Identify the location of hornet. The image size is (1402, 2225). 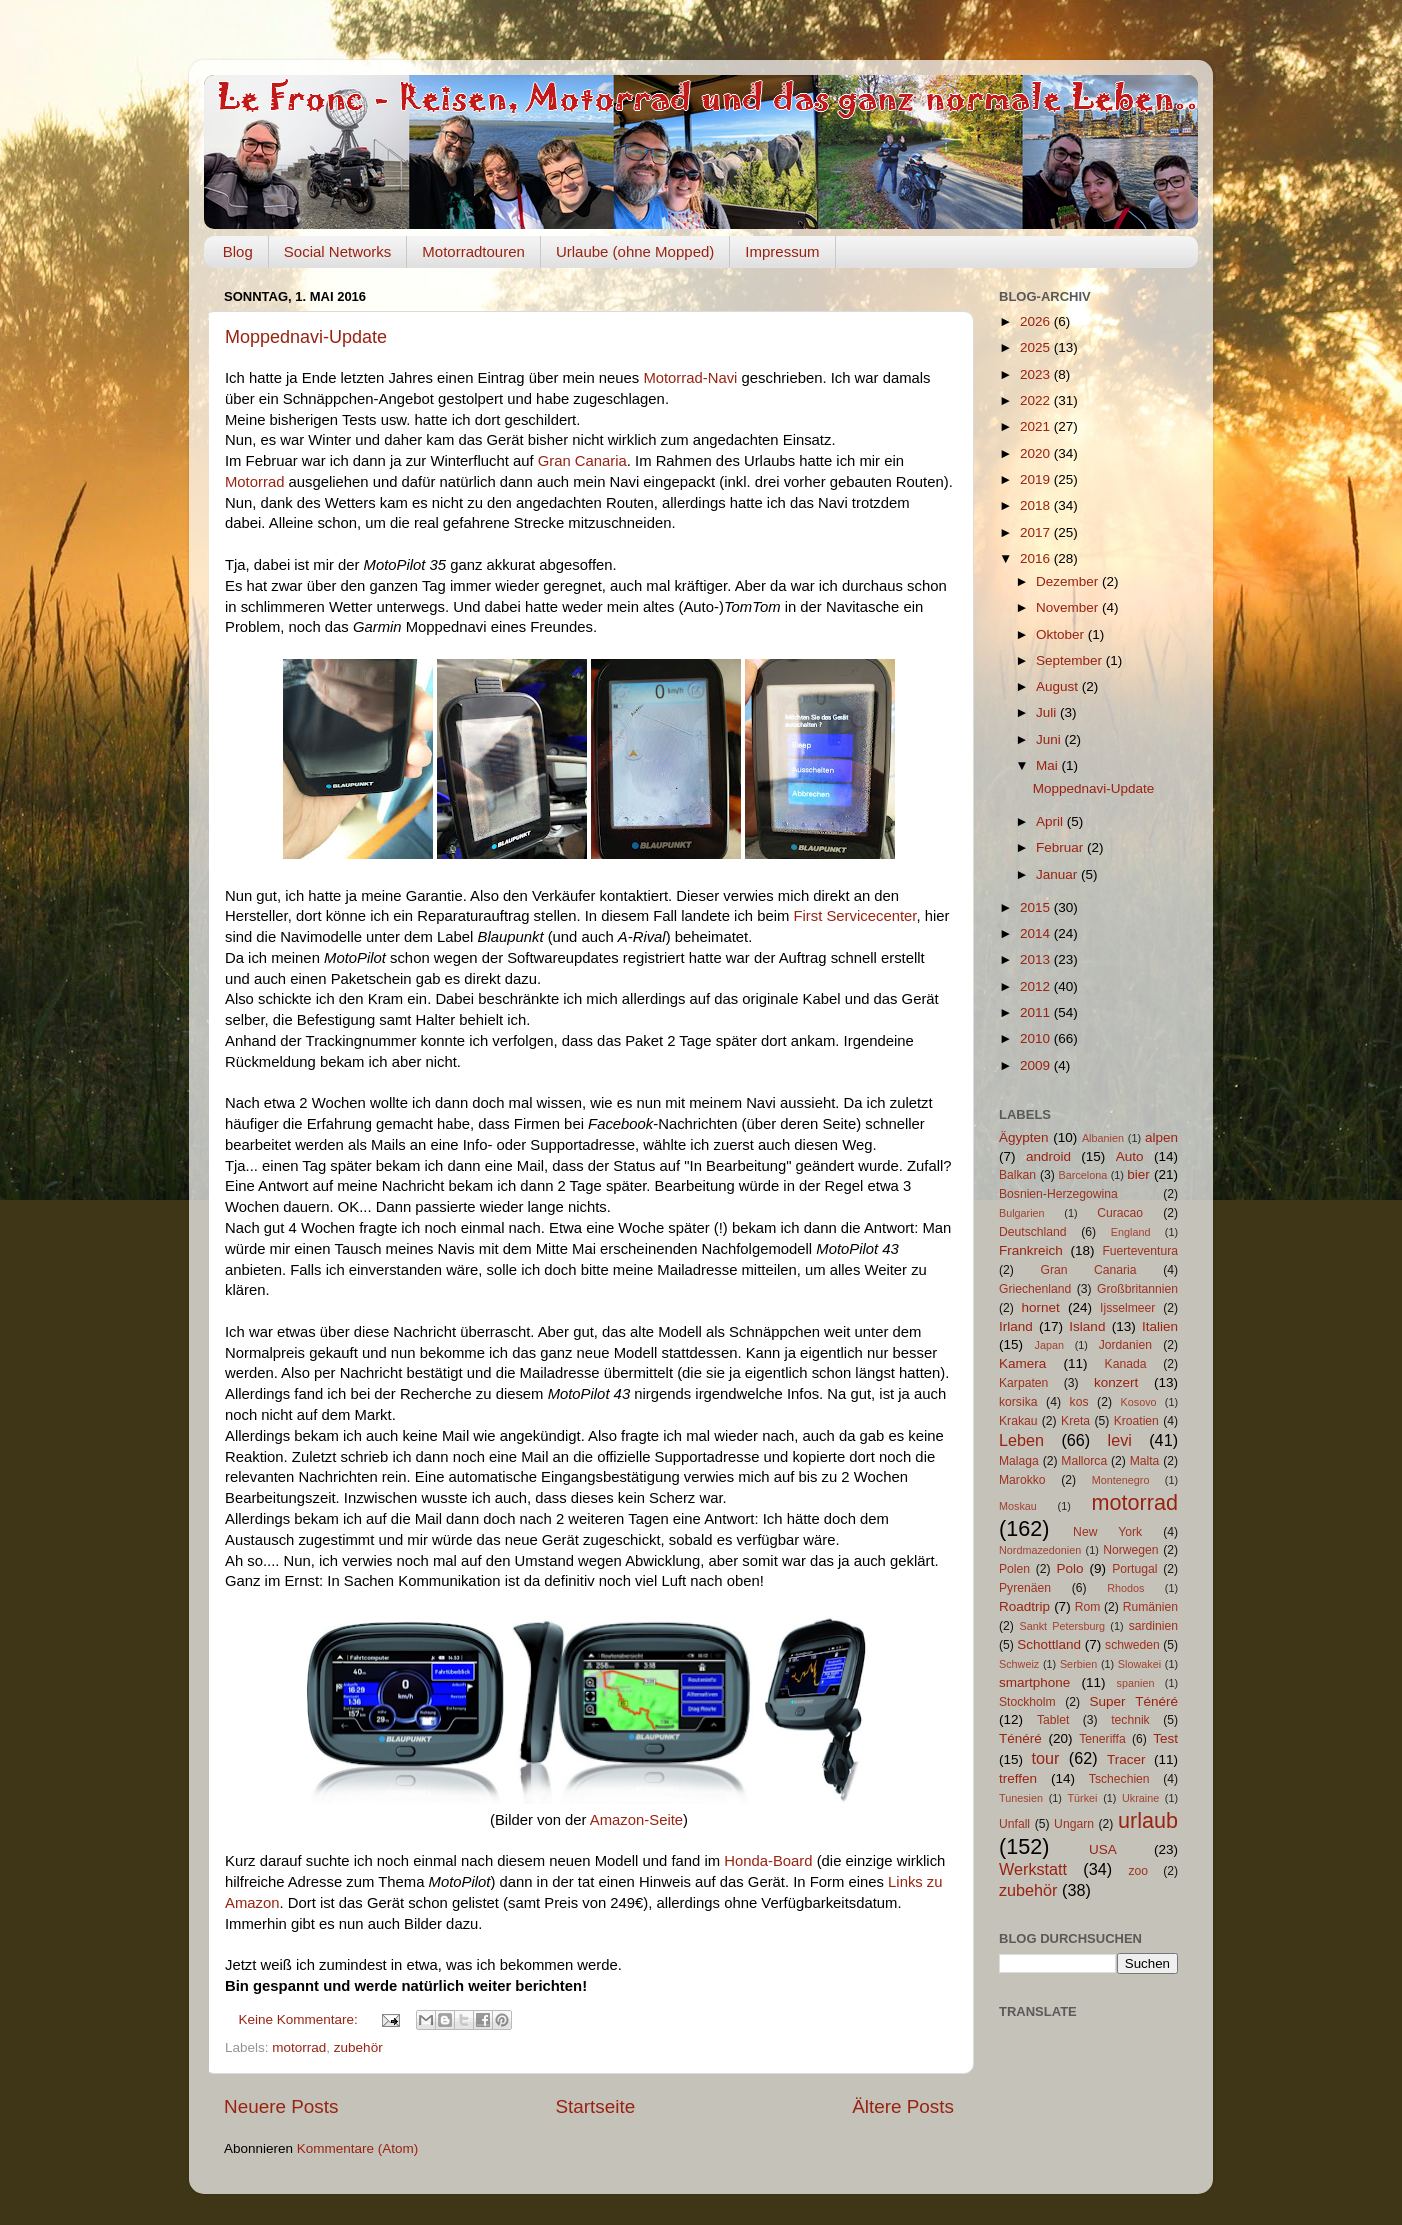
(1041, 1307).